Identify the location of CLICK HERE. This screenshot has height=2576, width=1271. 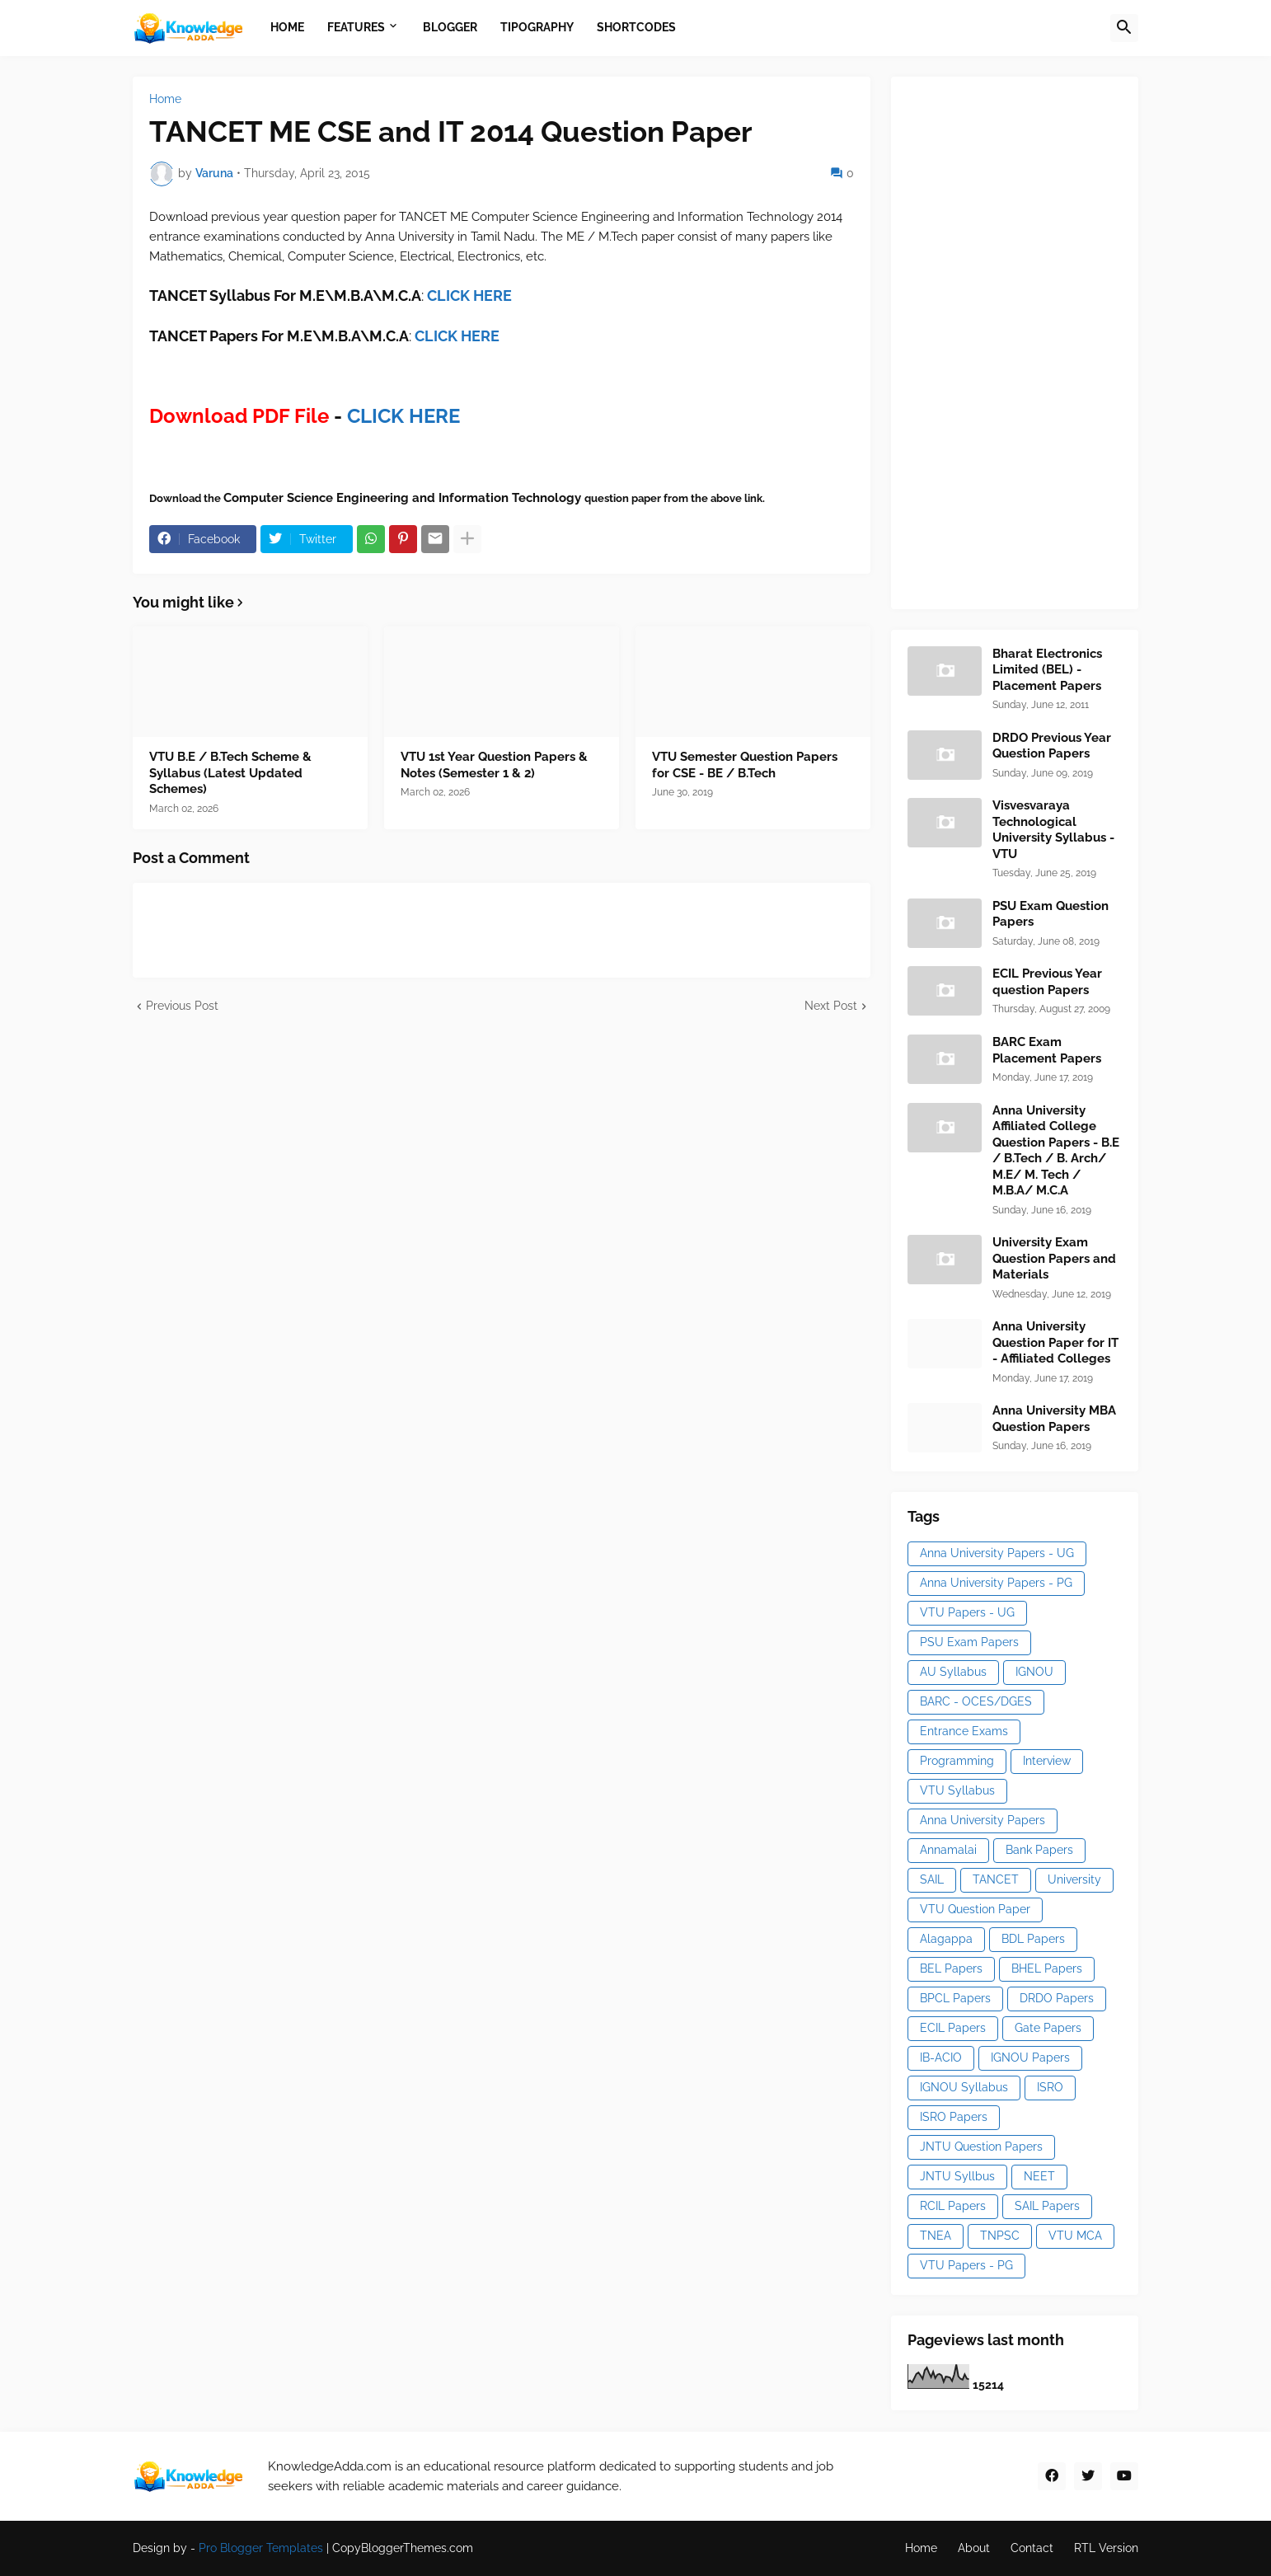
(457, 336).